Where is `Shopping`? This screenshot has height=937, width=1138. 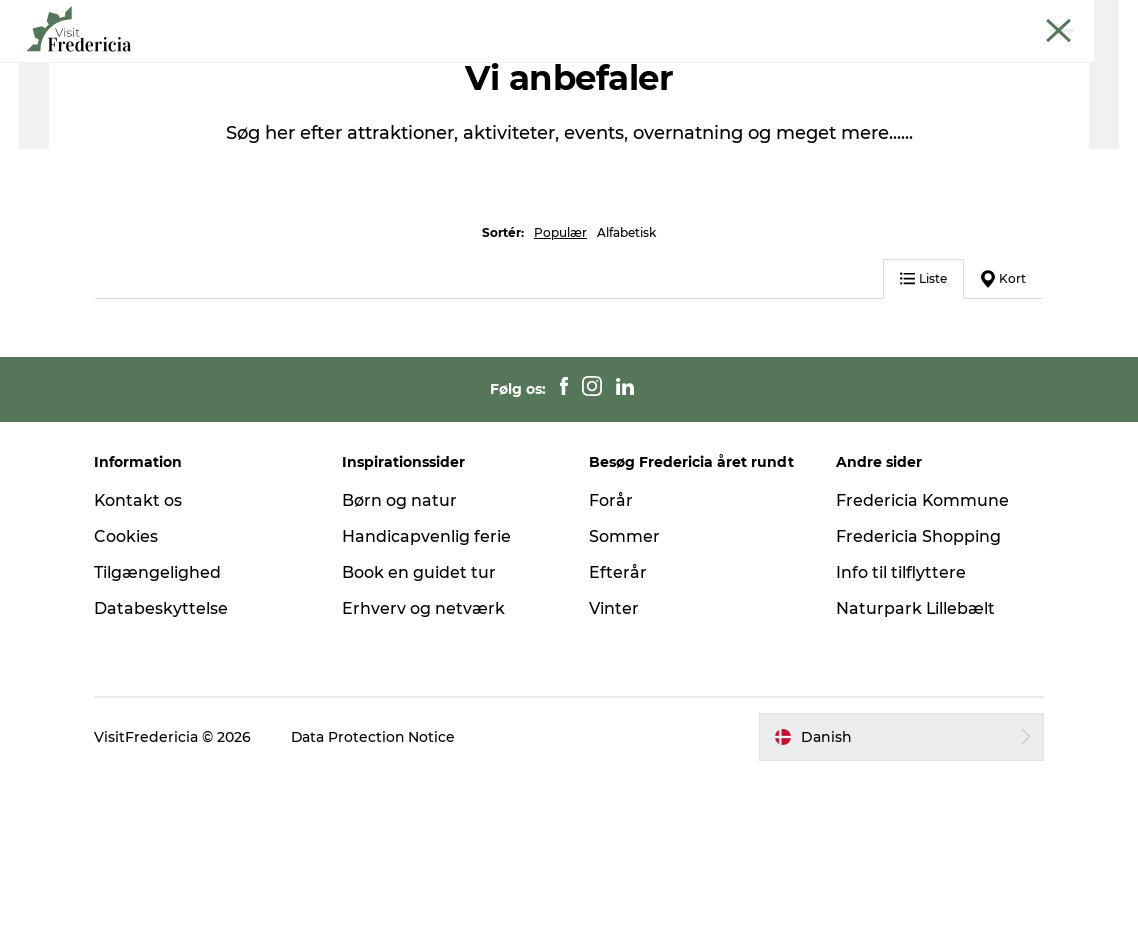
Shopping is located at coordinates (593, 64).